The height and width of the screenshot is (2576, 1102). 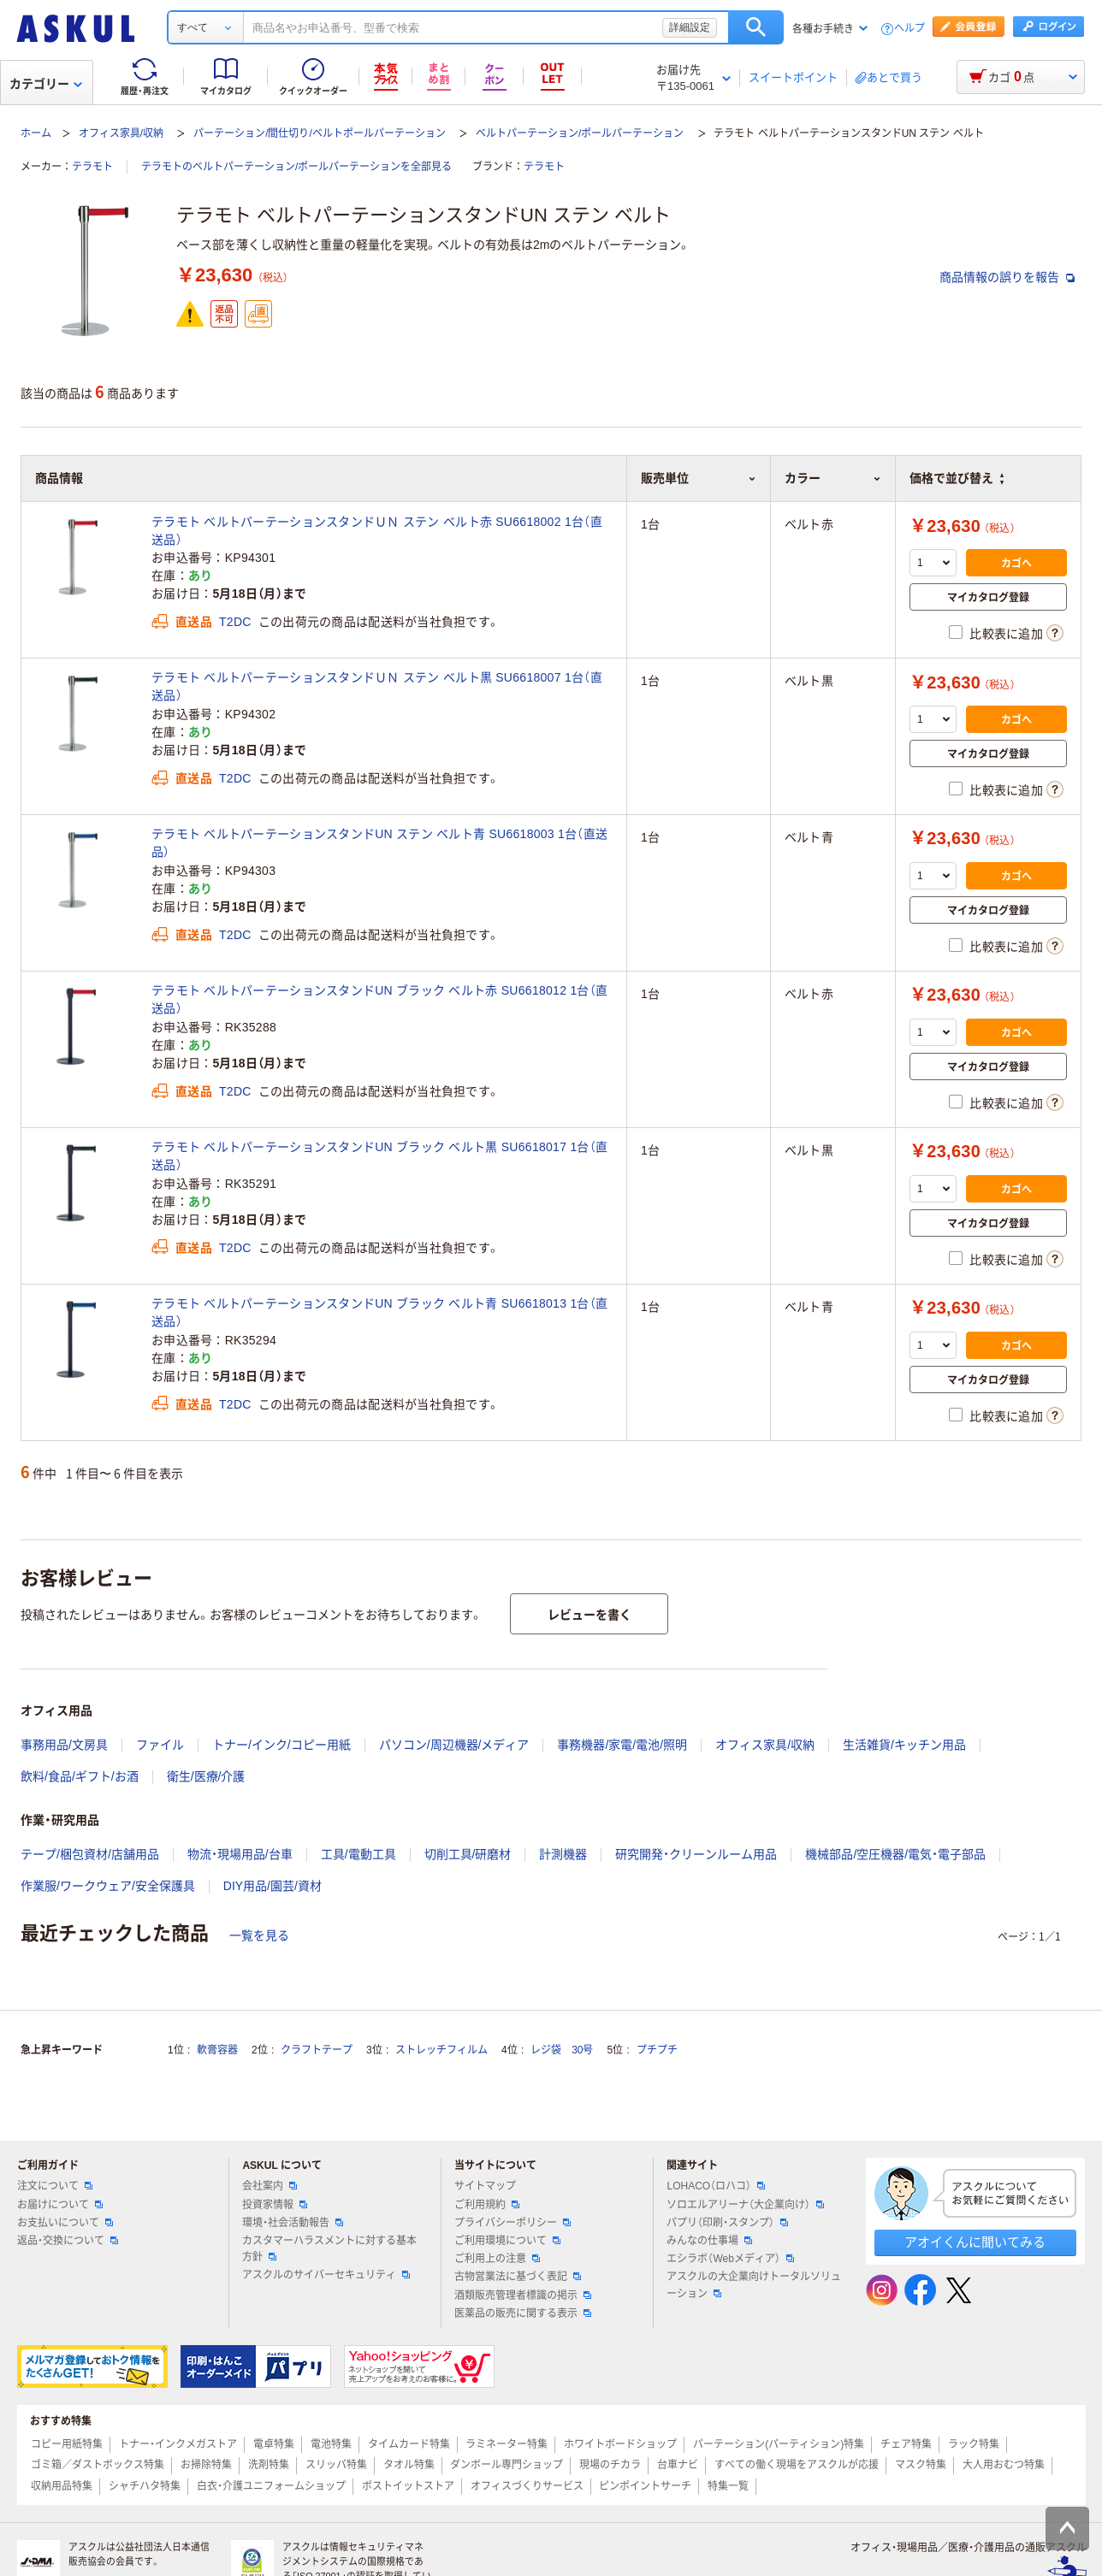 What do you see at coordinates (67, 2241) in the screenshot?
I see `返品・交換について` at bounding box center [67, 2241].